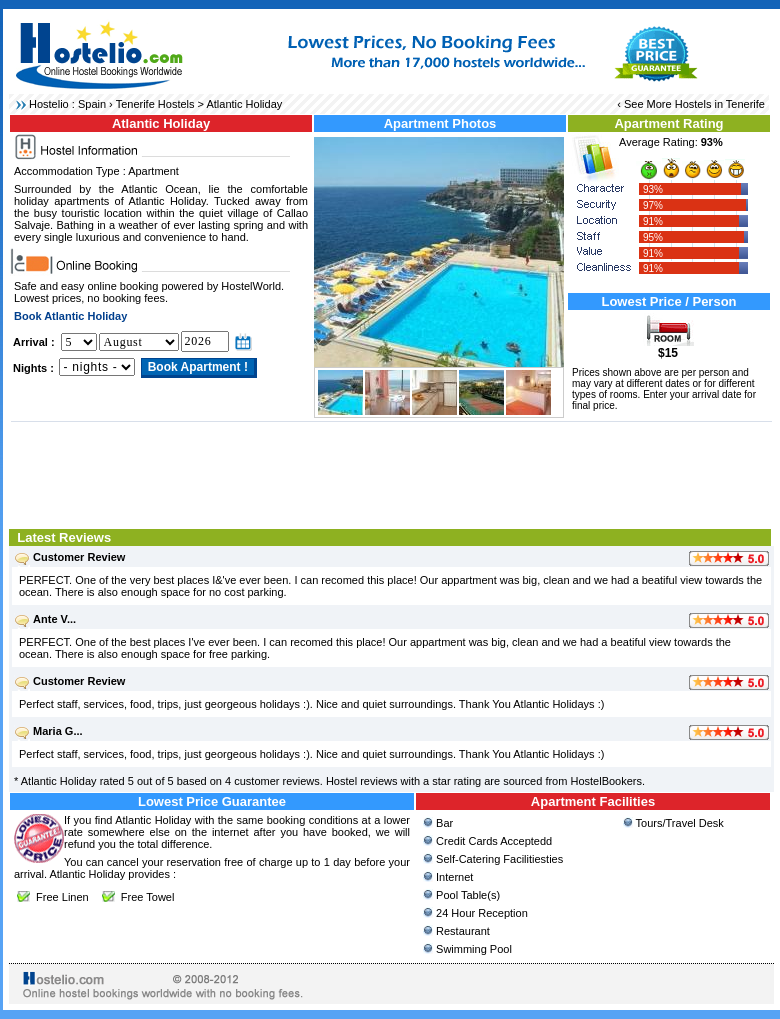  What do you see at coordinates (720, 104) in the screenshot?
I see `Hostels in Tenerife` at bounding box center [720, 104].